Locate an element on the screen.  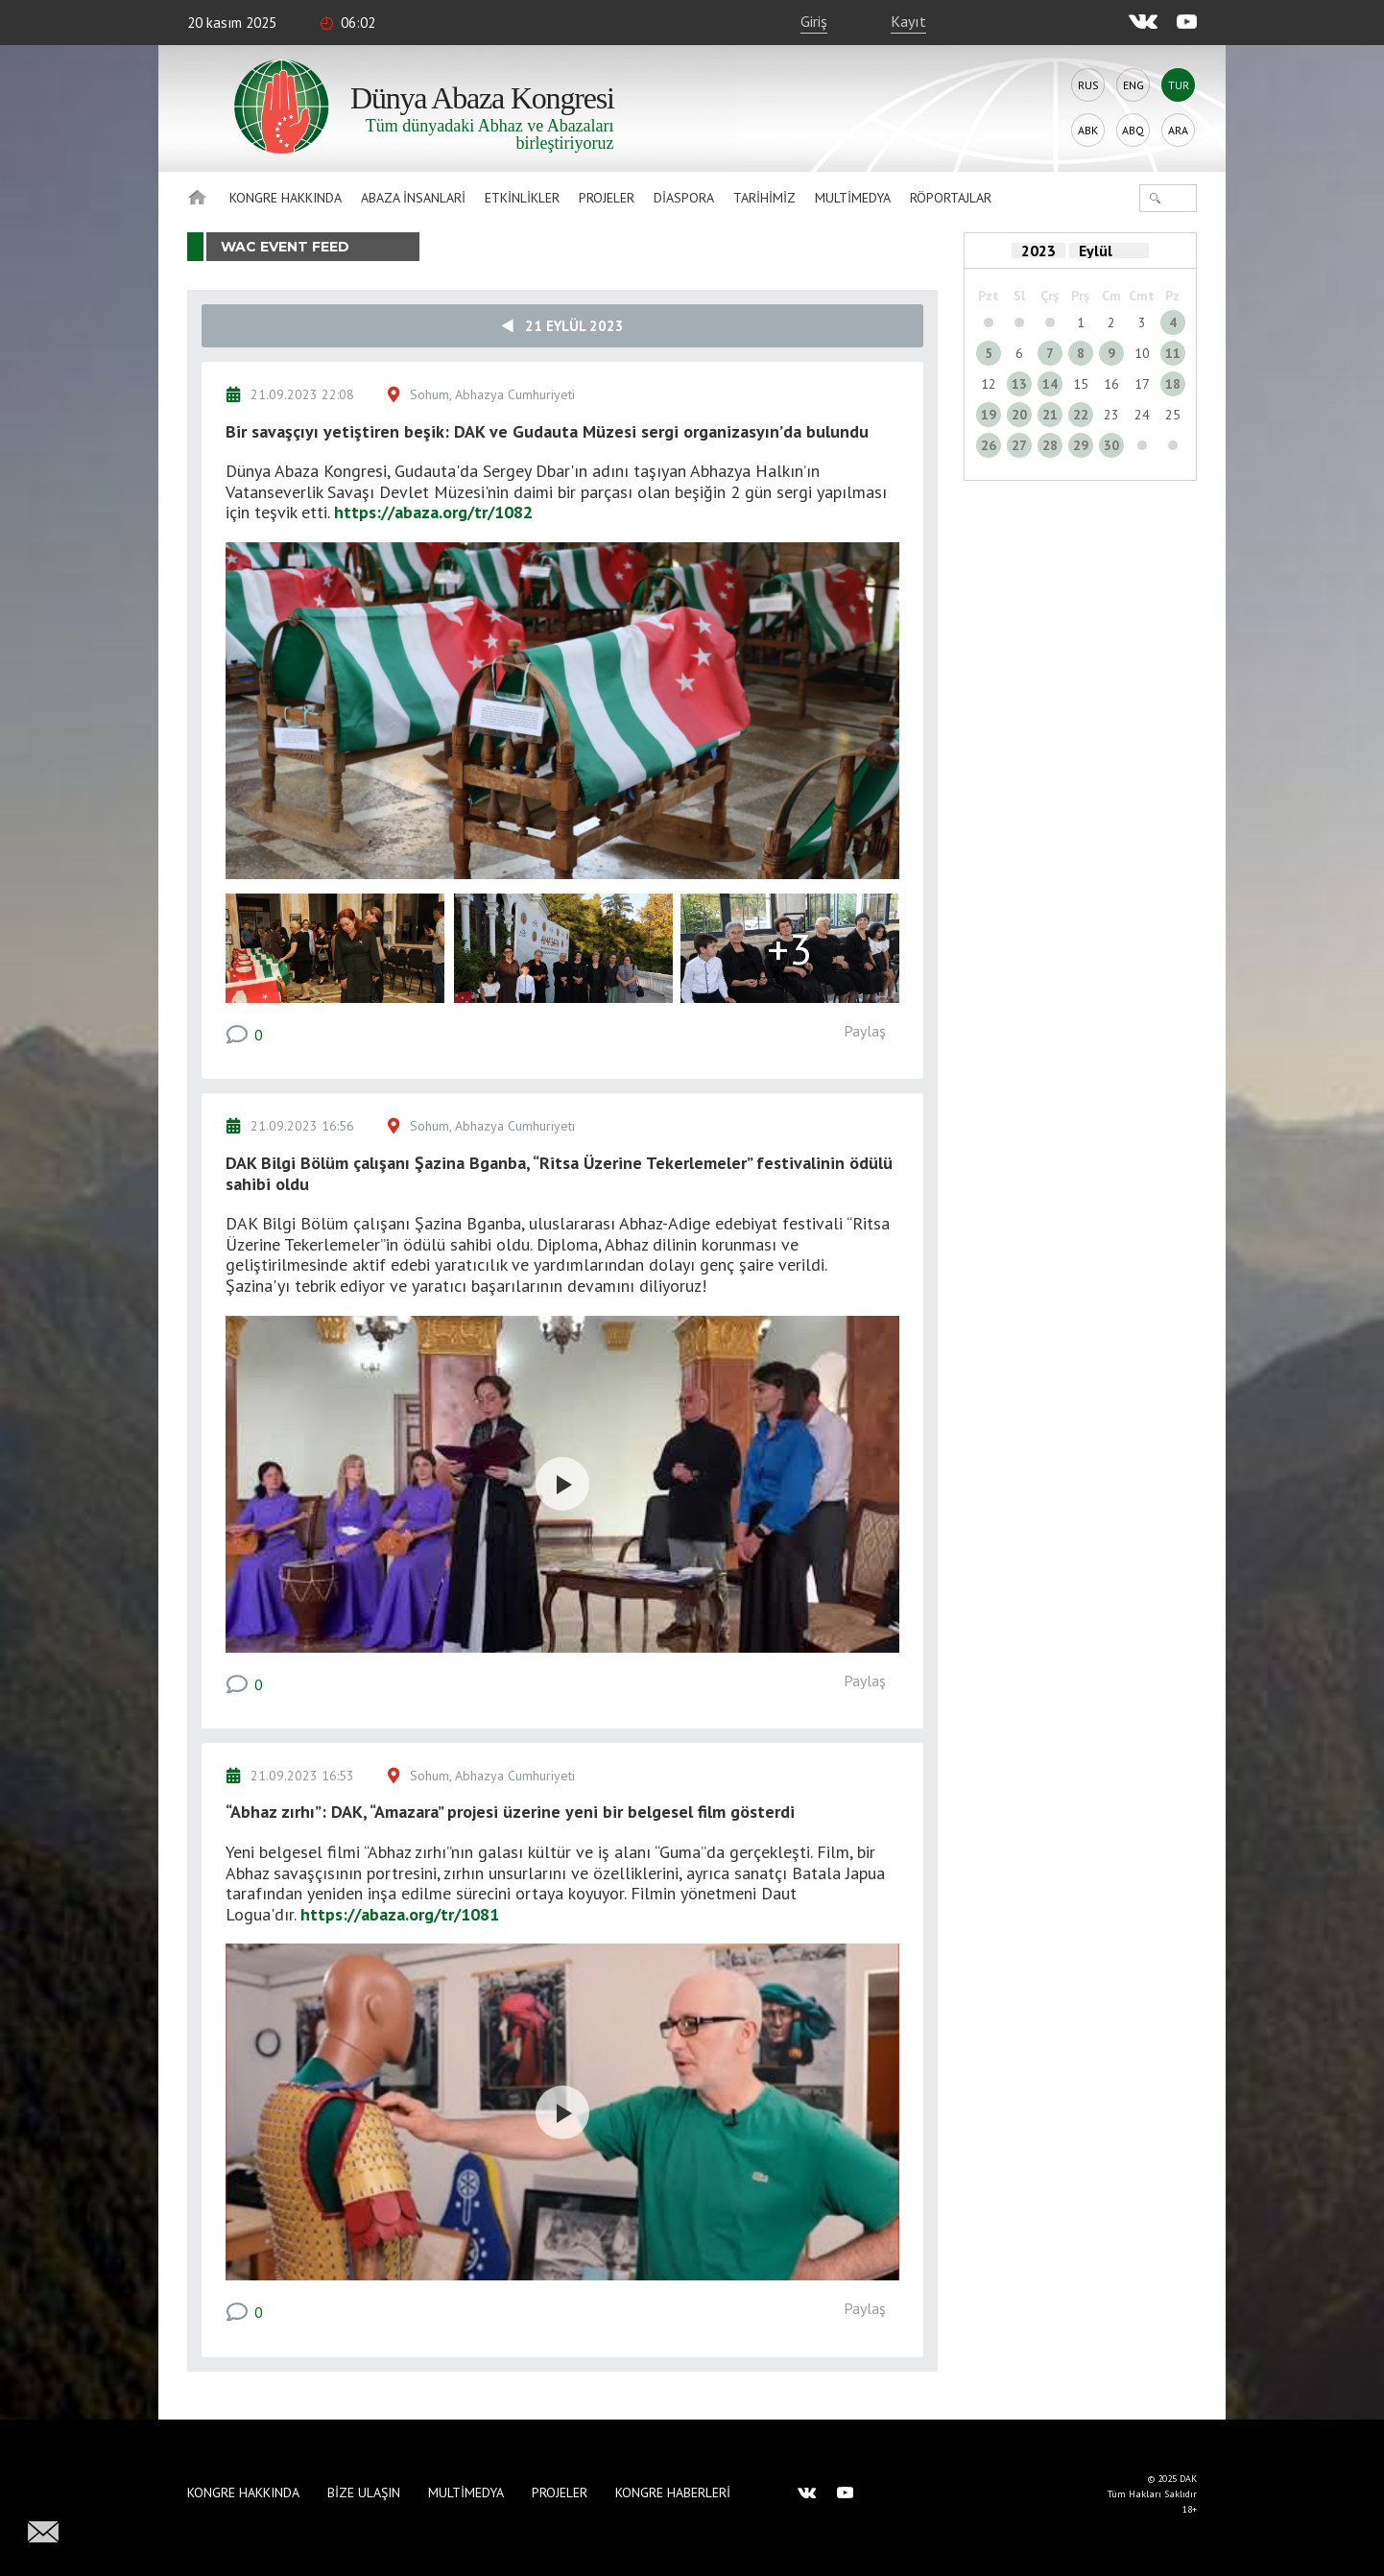
Multimedya is located at coordinates (853, 197).